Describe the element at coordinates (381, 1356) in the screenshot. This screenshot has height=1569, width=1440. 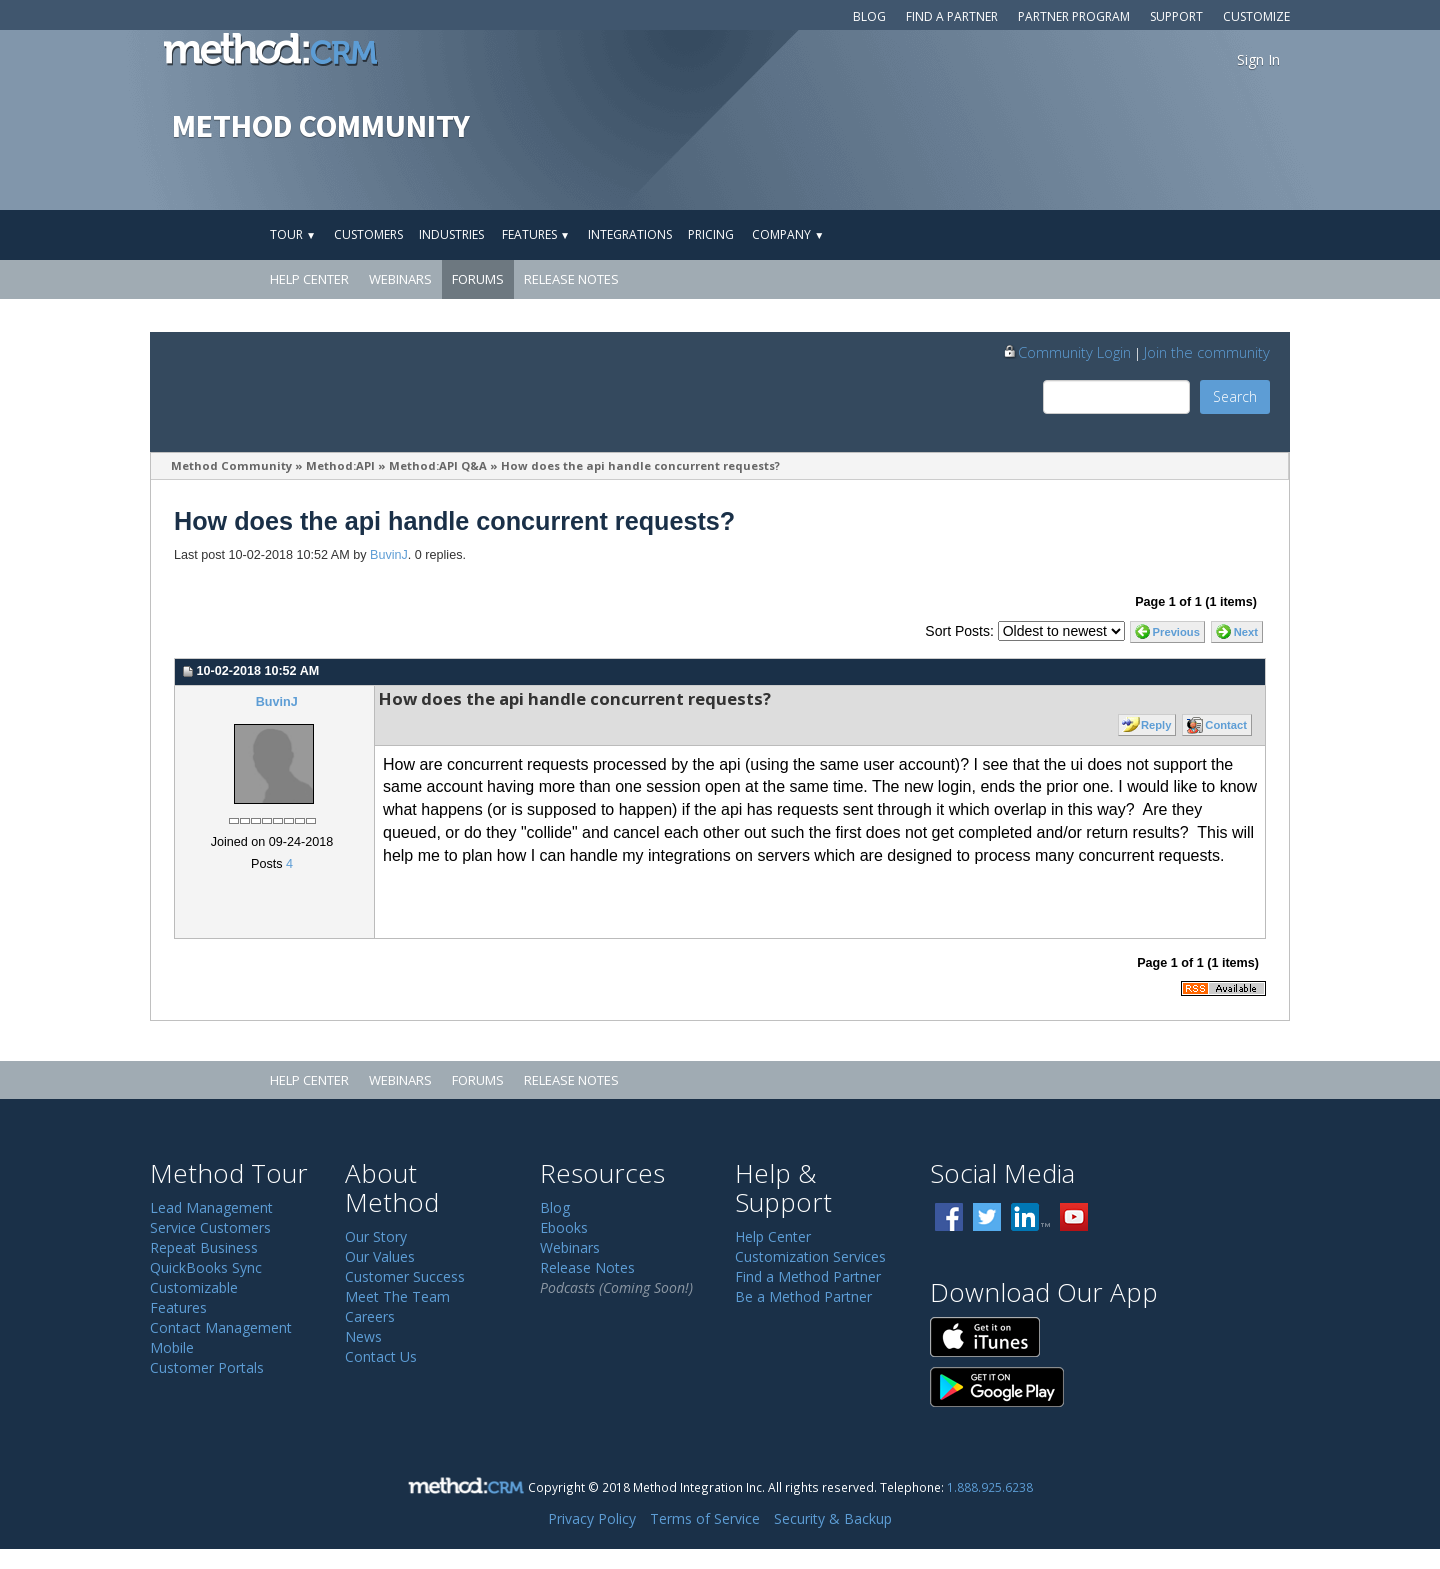
I see `Contact Us` at that location.